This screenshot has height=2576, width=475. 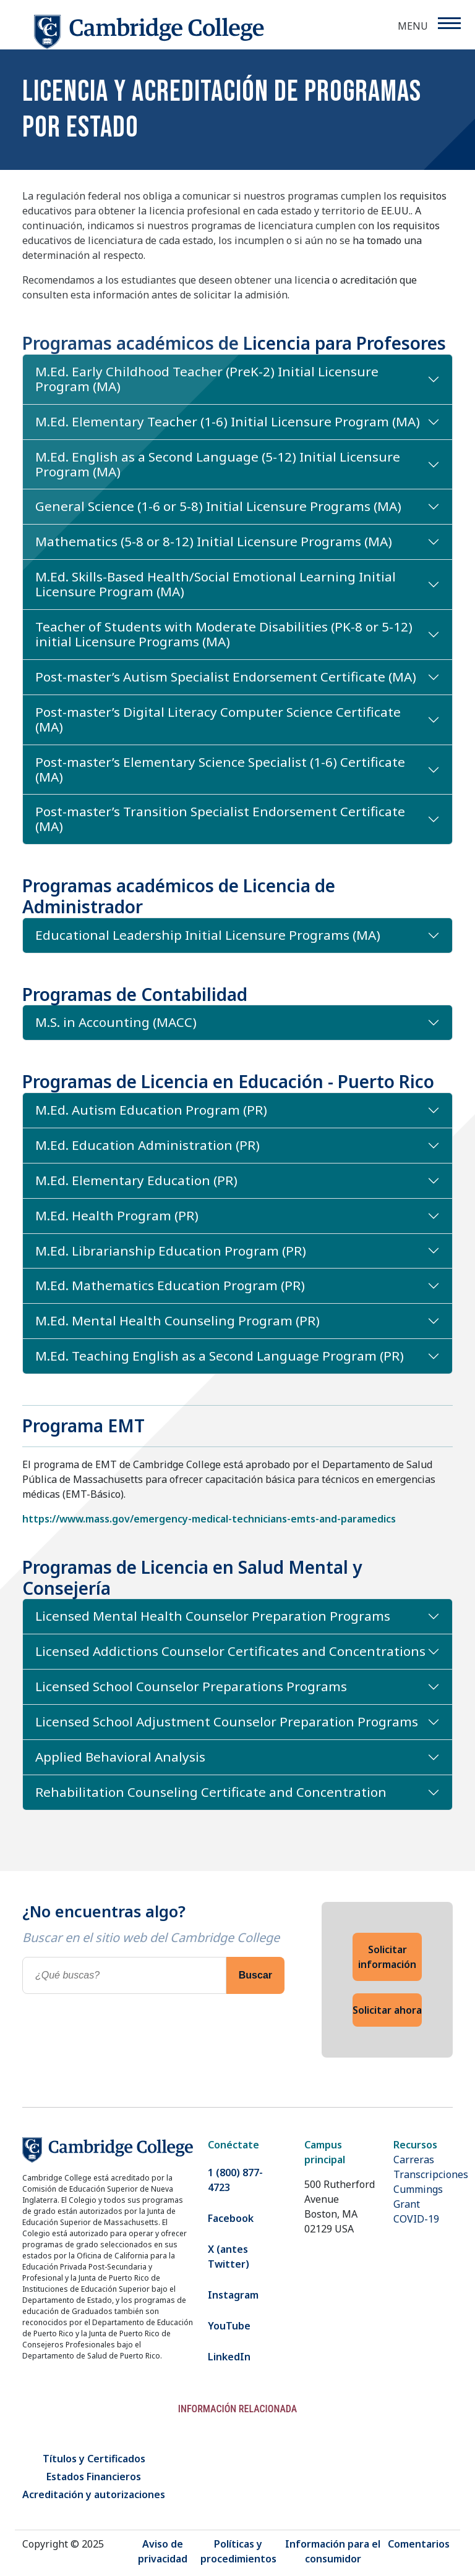 What do you see at coordinates (191, 1686) in the screenshot?
I see `Licensed School Counselor Preparations Programs` at bounding box center [191, 1686].